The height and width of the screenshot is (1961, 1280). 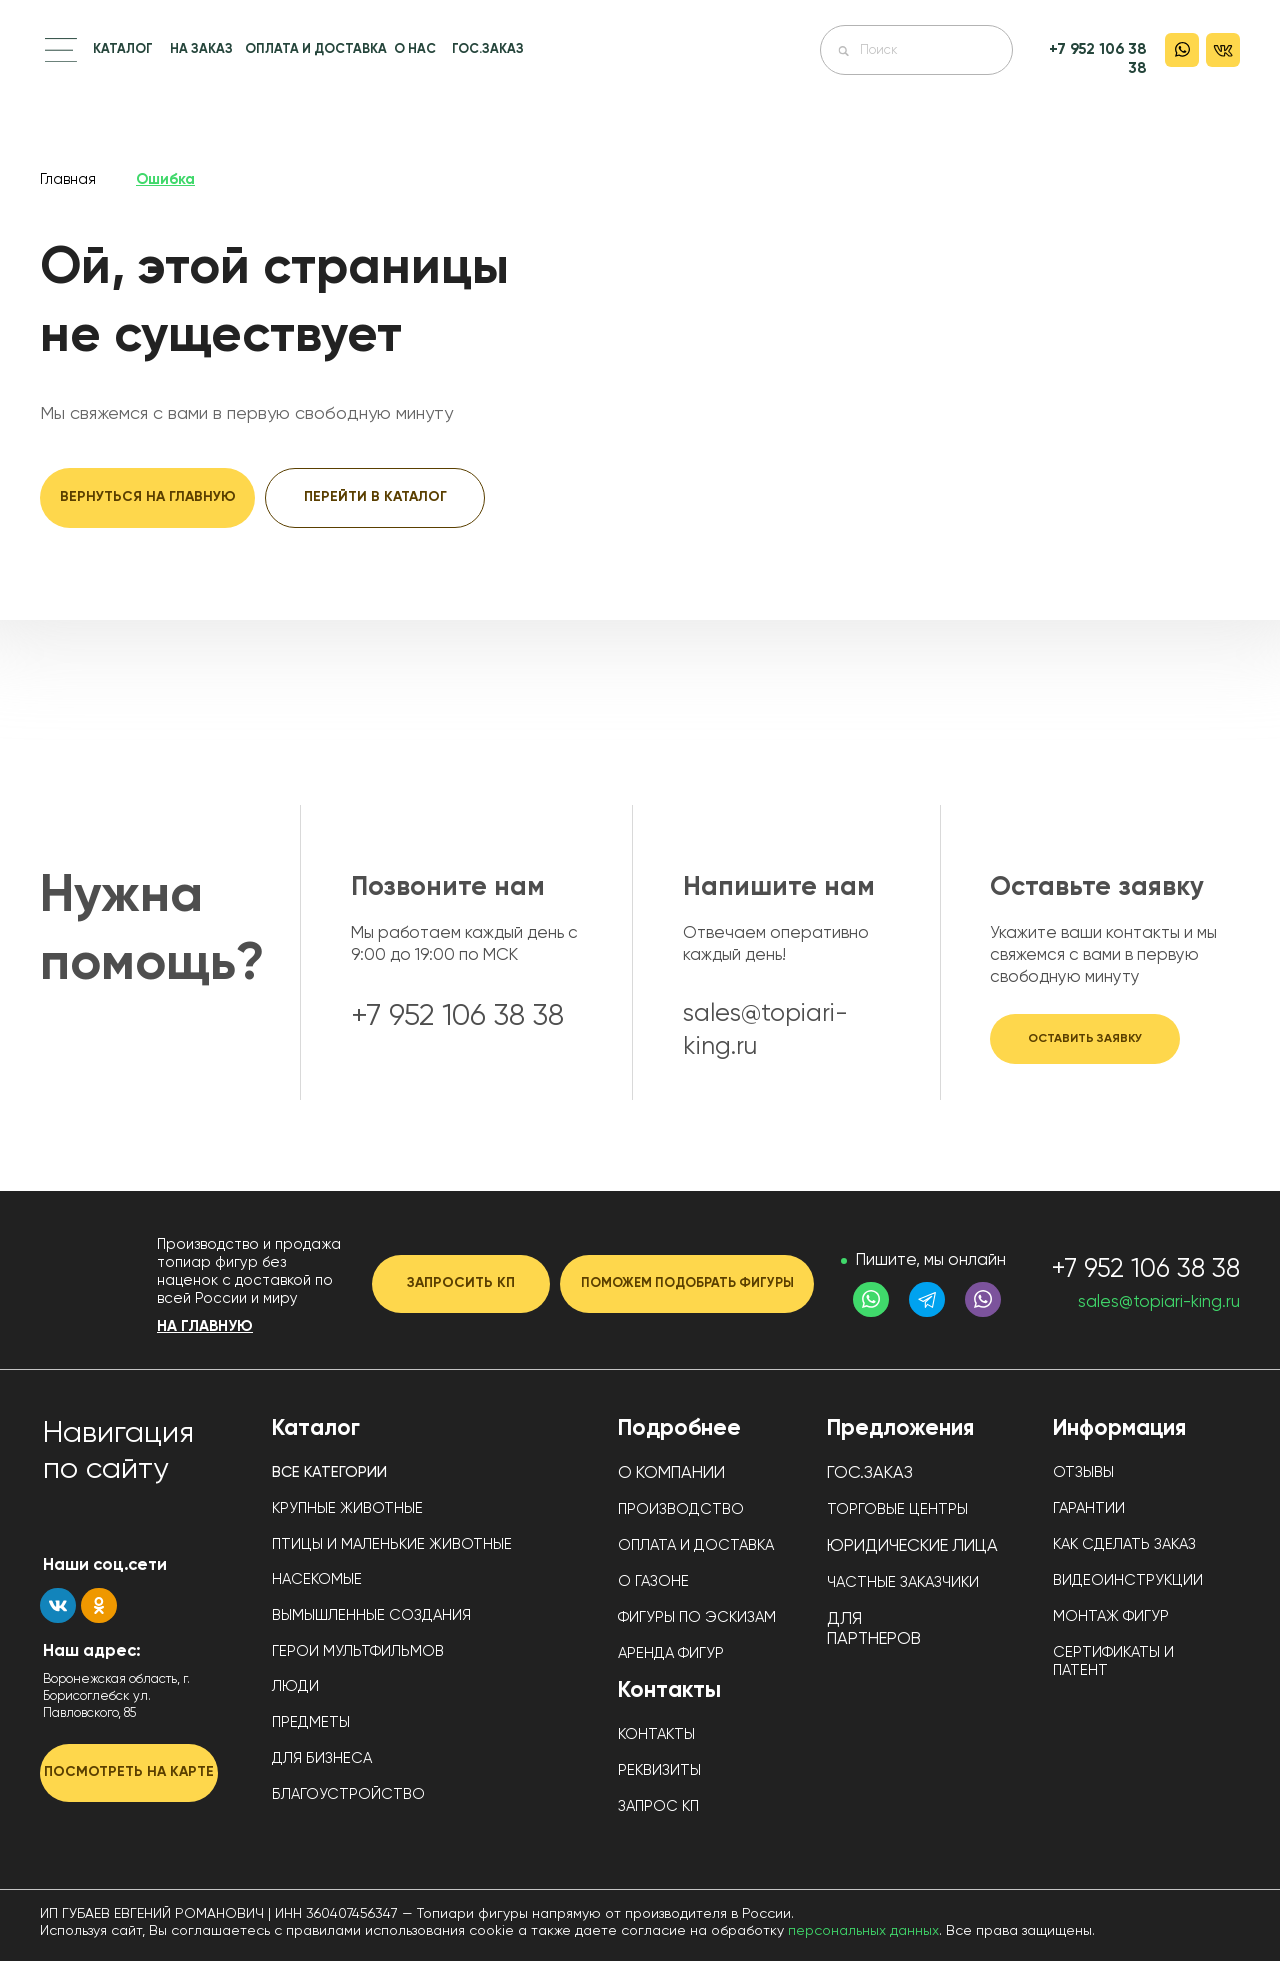 I want to click on Каталог, so click(x=316, y=1429).